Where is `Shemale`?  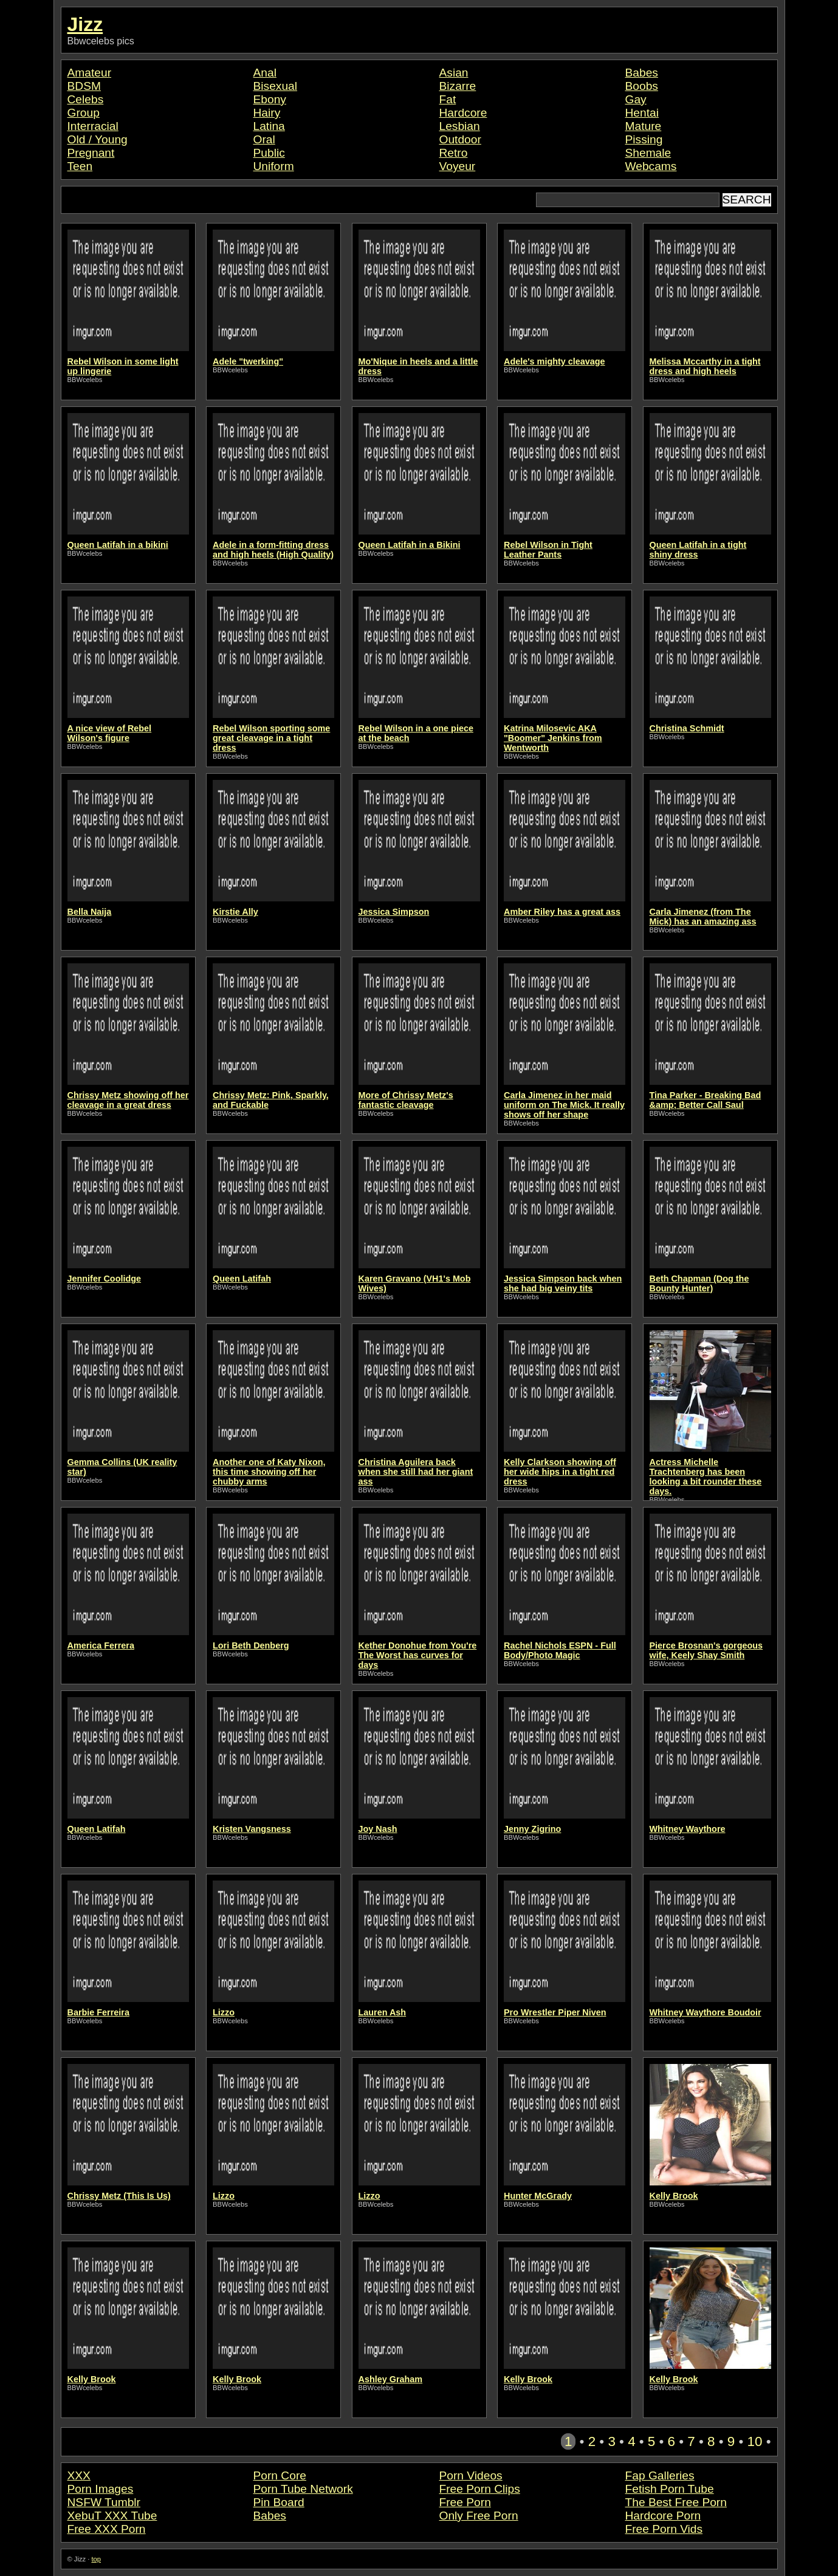
Shemale is located at coordinates (648, 152).